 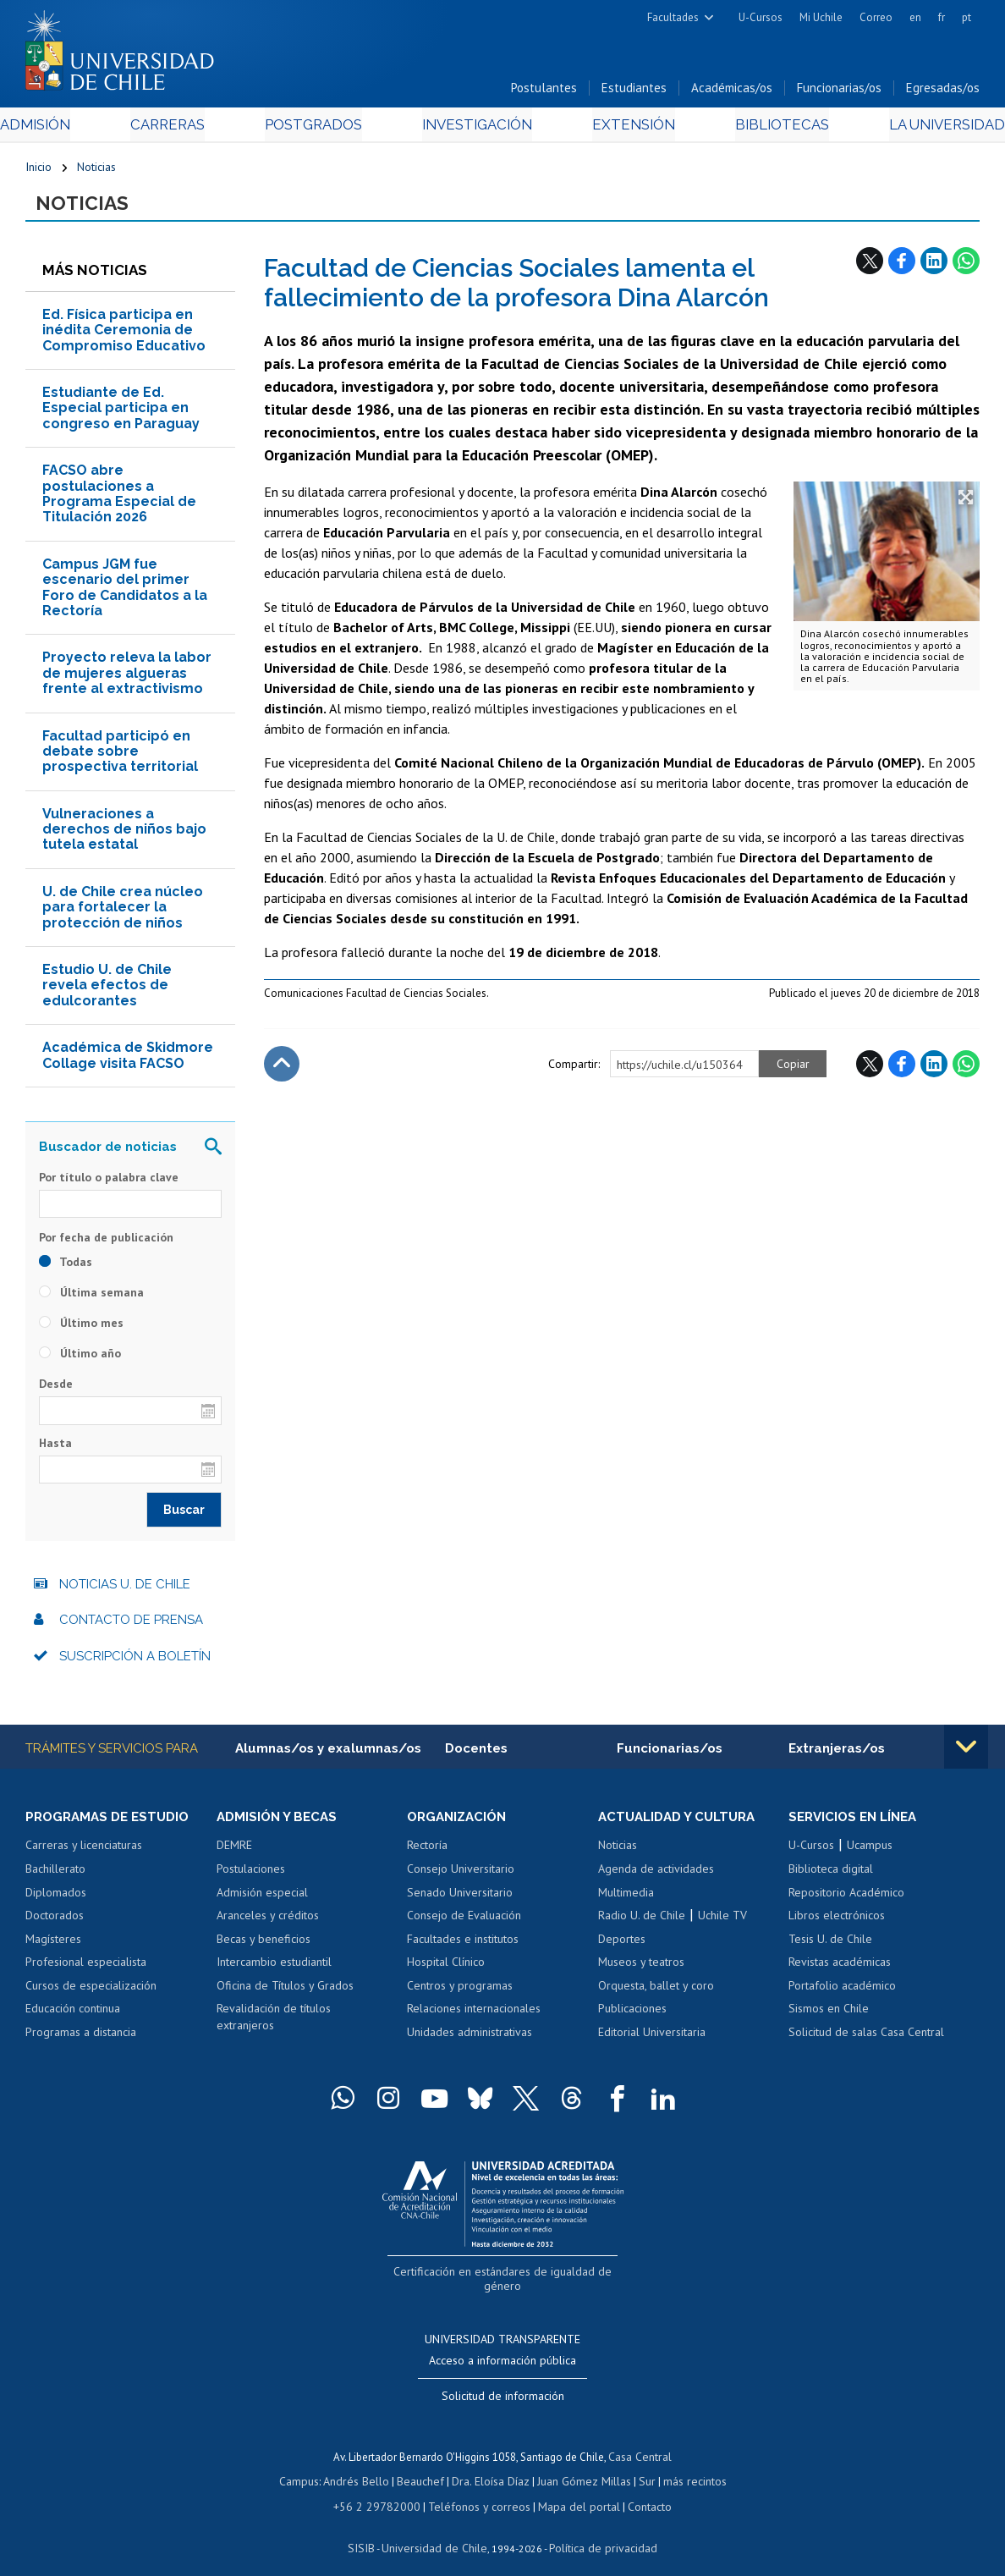 I want to click on Magísteres, so click(x=53, y=1945).